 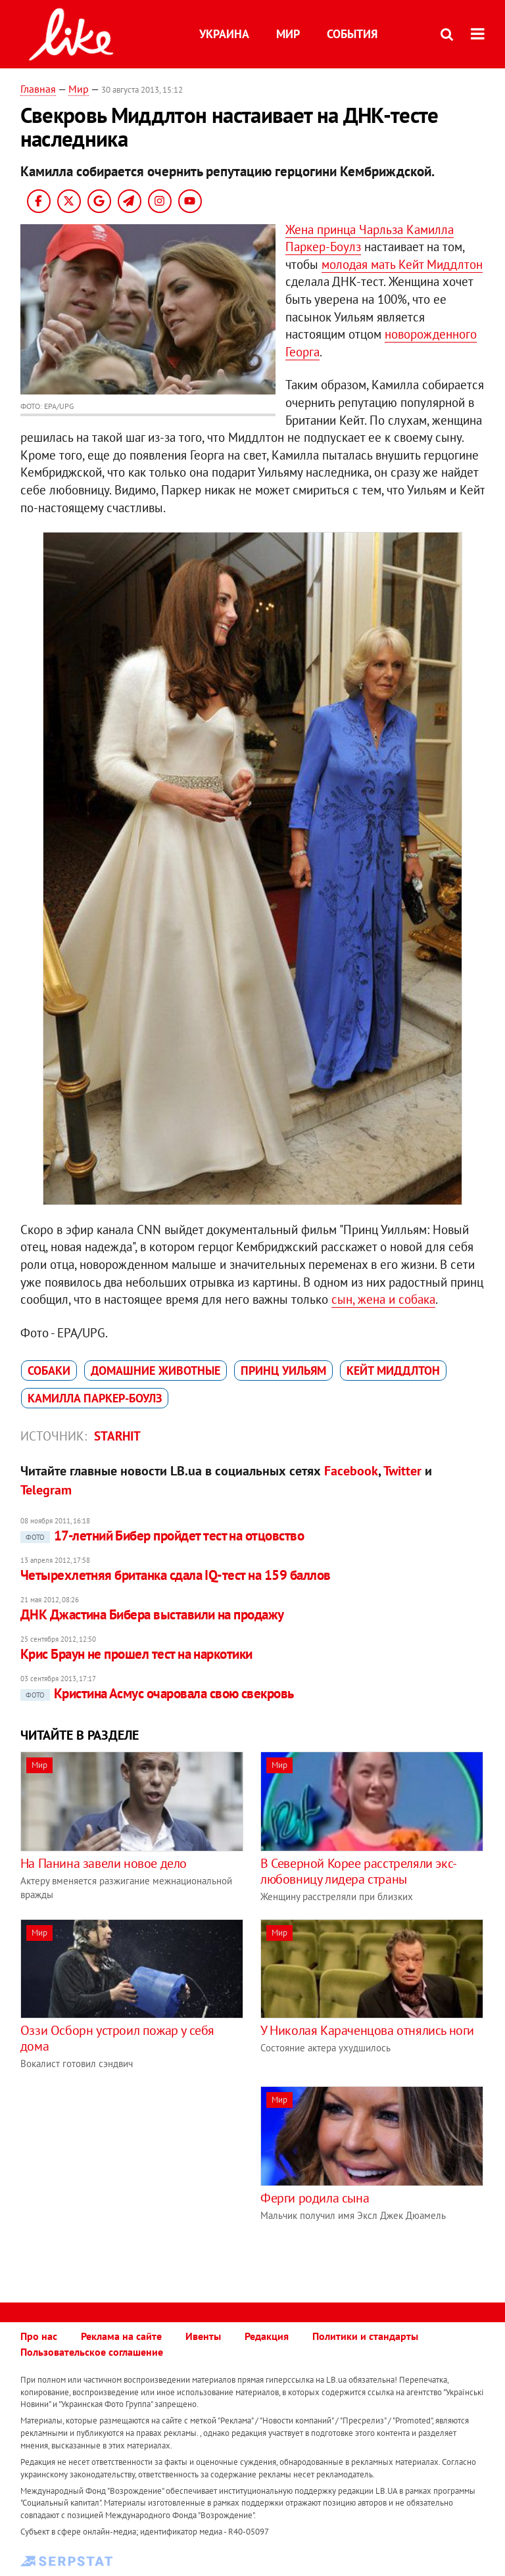 What do you see at coordinates (288, 33) in the screenshot?
I see `Мир` at bounding box center [288, 33].